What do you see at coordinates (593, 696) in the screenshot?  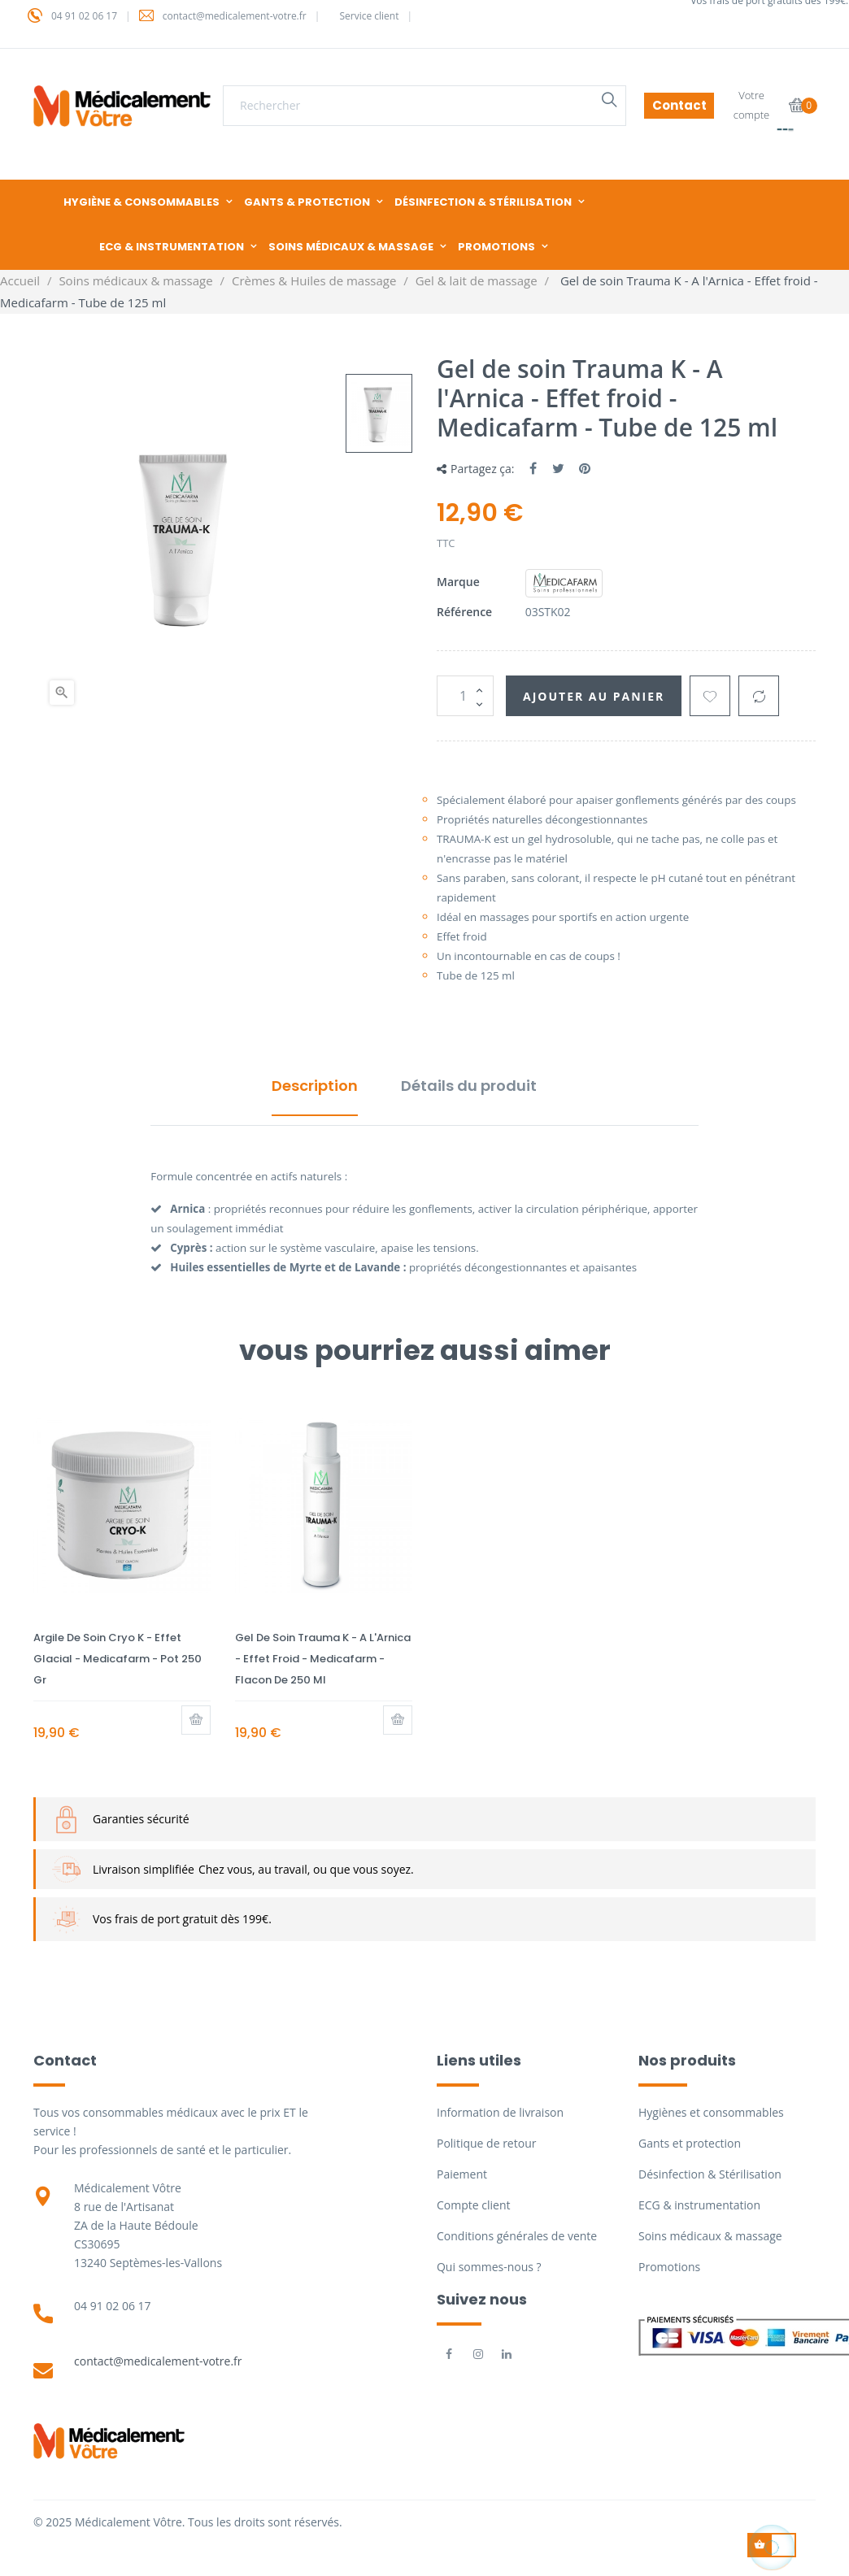 I see `Ajouter au panier` at bounding box center [593, 696].